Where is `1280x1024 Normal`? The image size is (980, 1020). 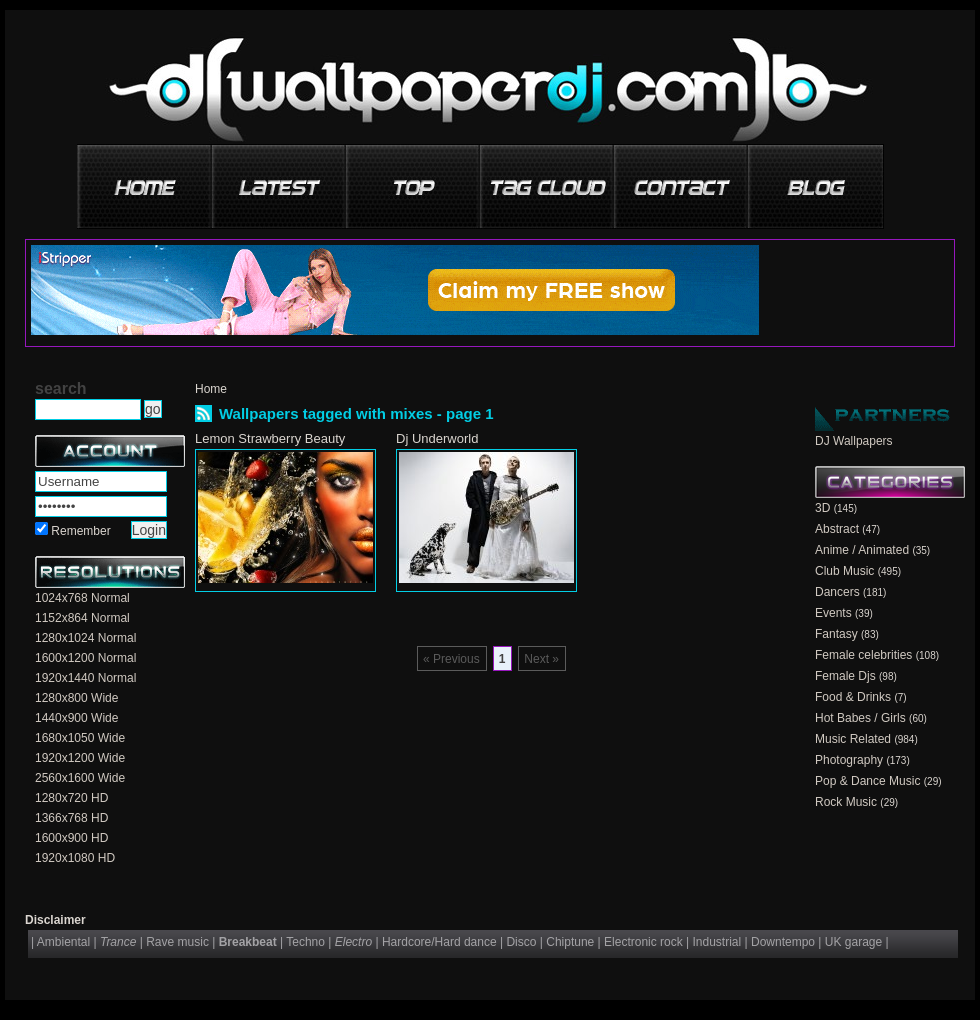
1280x1024 Normal is located at coordinates (85, 638).